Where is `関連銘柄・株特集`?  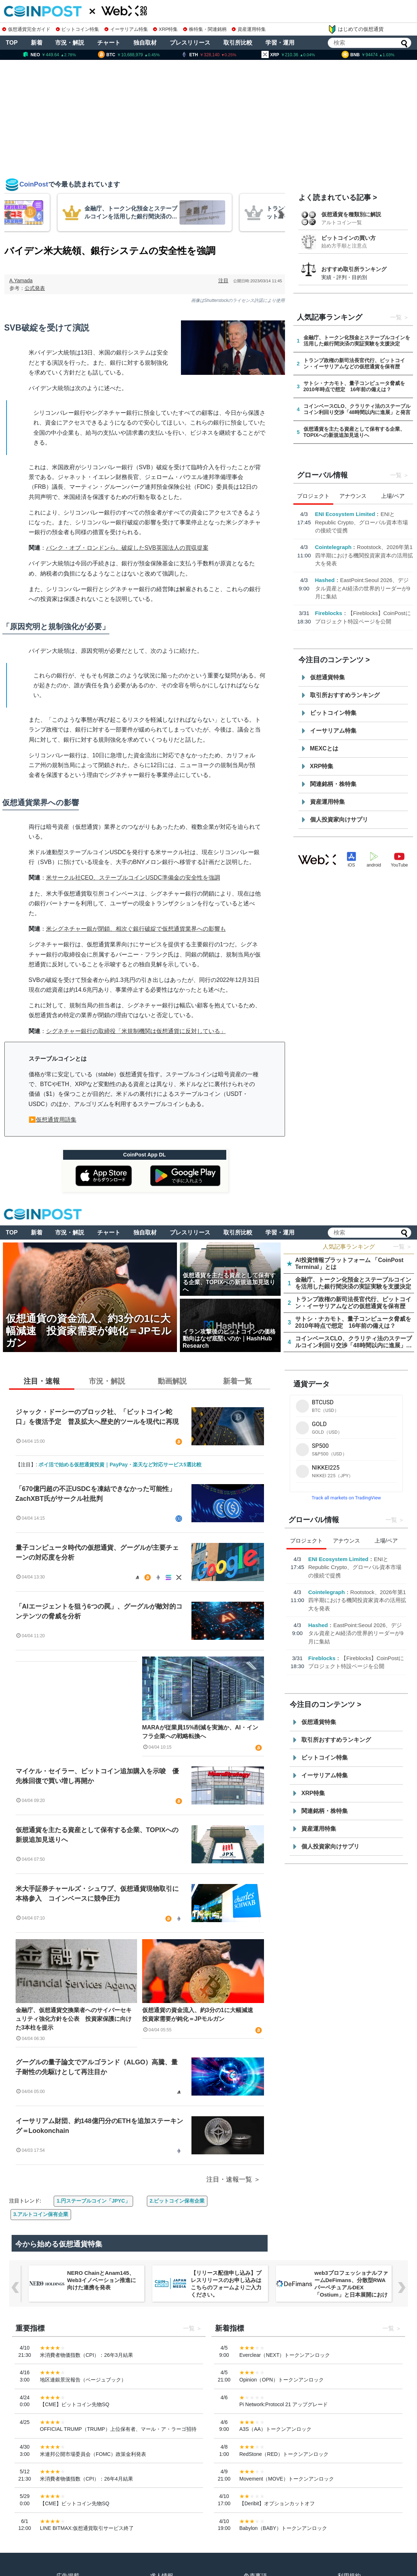
関連銘柄・株特集 is located at coordinates (333, 784).